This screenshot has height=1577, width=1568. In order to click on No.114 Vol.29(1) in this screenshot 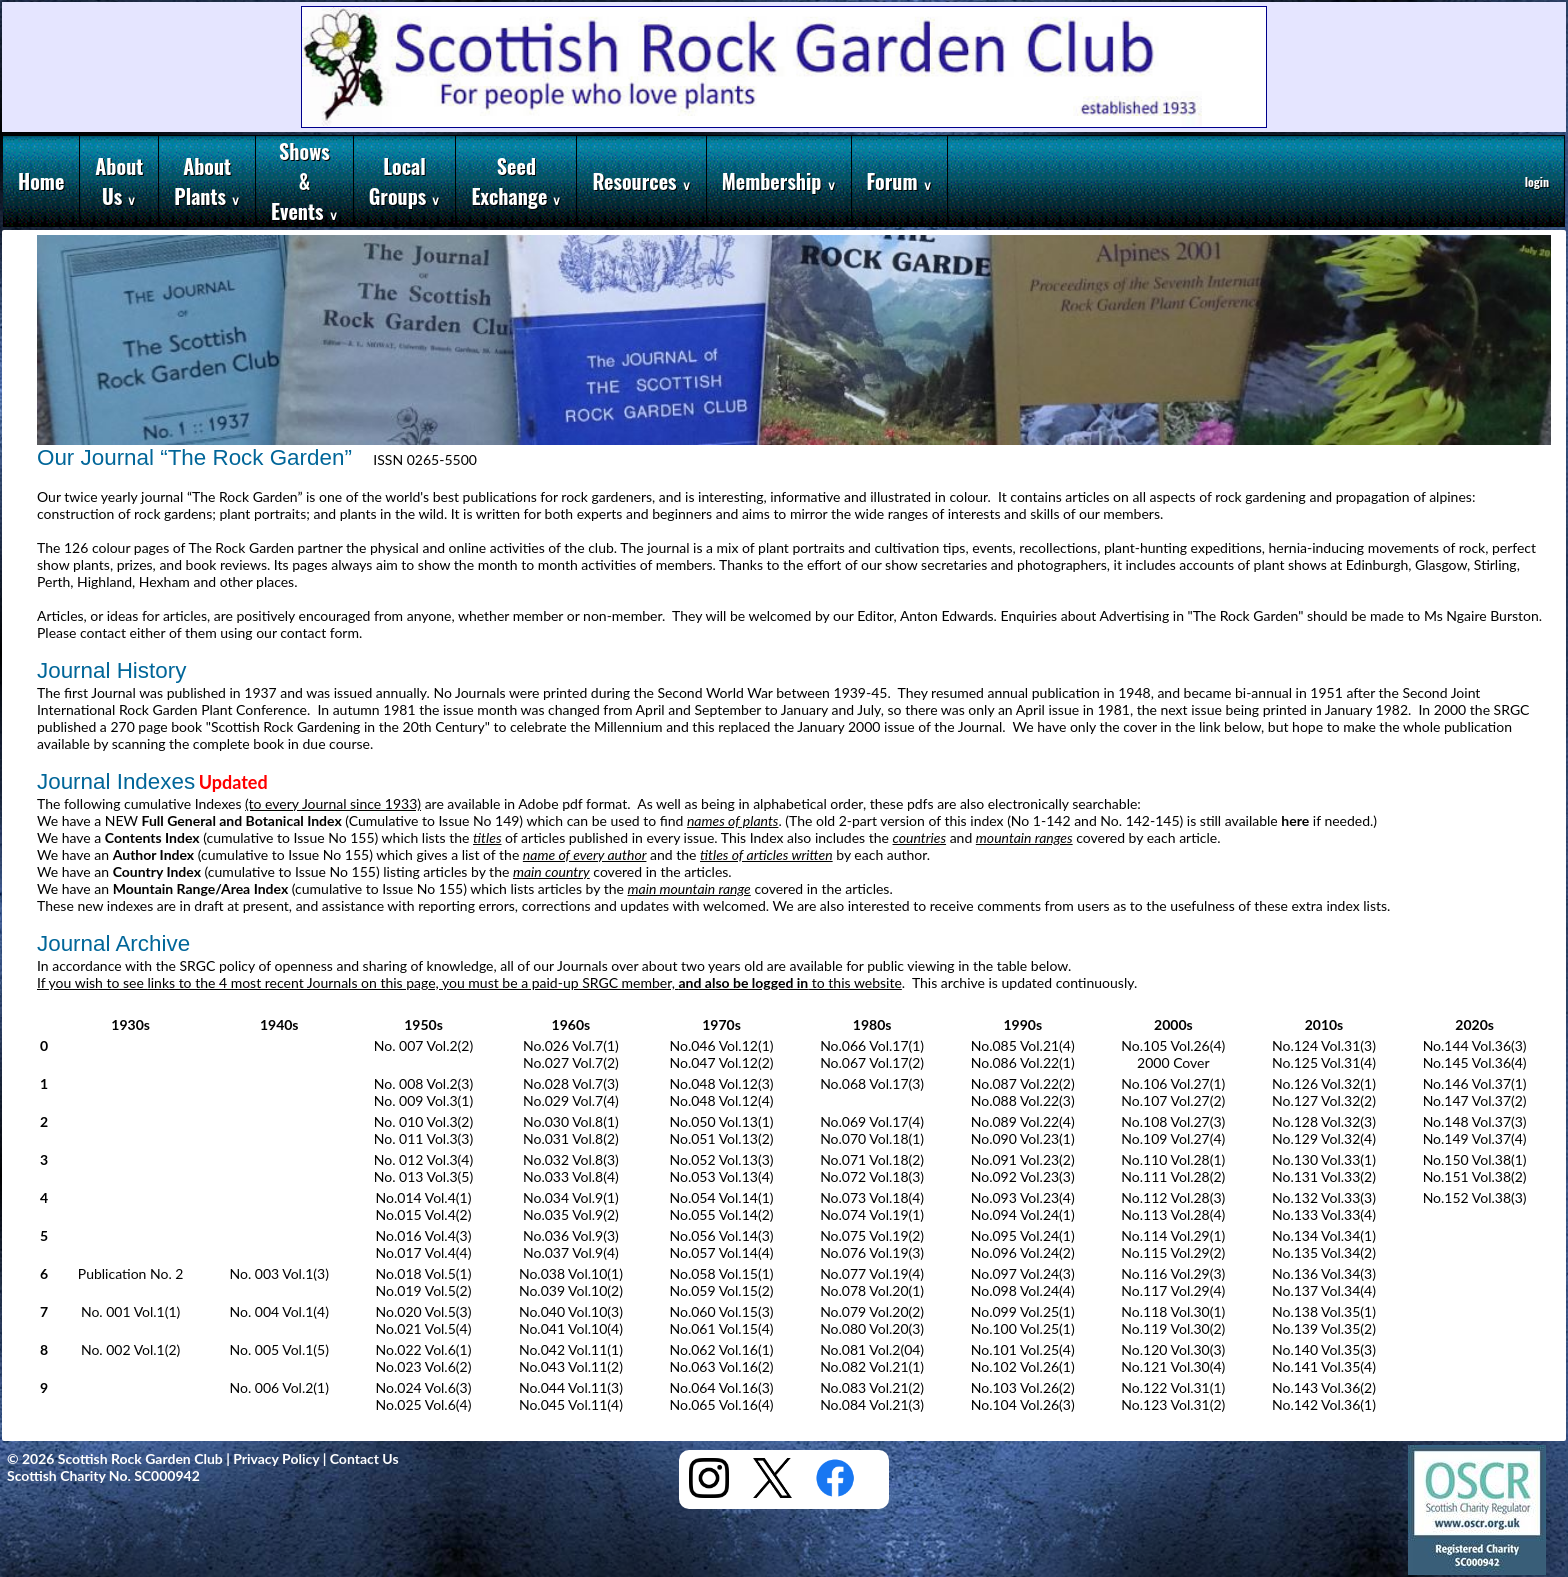, I will do `click(1173, 1235)`.